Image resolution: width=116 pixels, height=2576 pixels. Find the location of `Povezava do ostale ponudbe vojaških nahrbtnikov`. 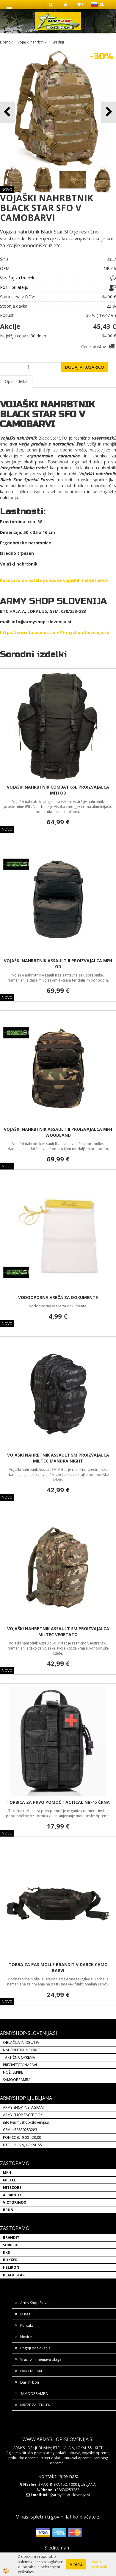

Povezava do ostale ponudbe vojaških nahrbtnikov is located at coordinates (54, 580).